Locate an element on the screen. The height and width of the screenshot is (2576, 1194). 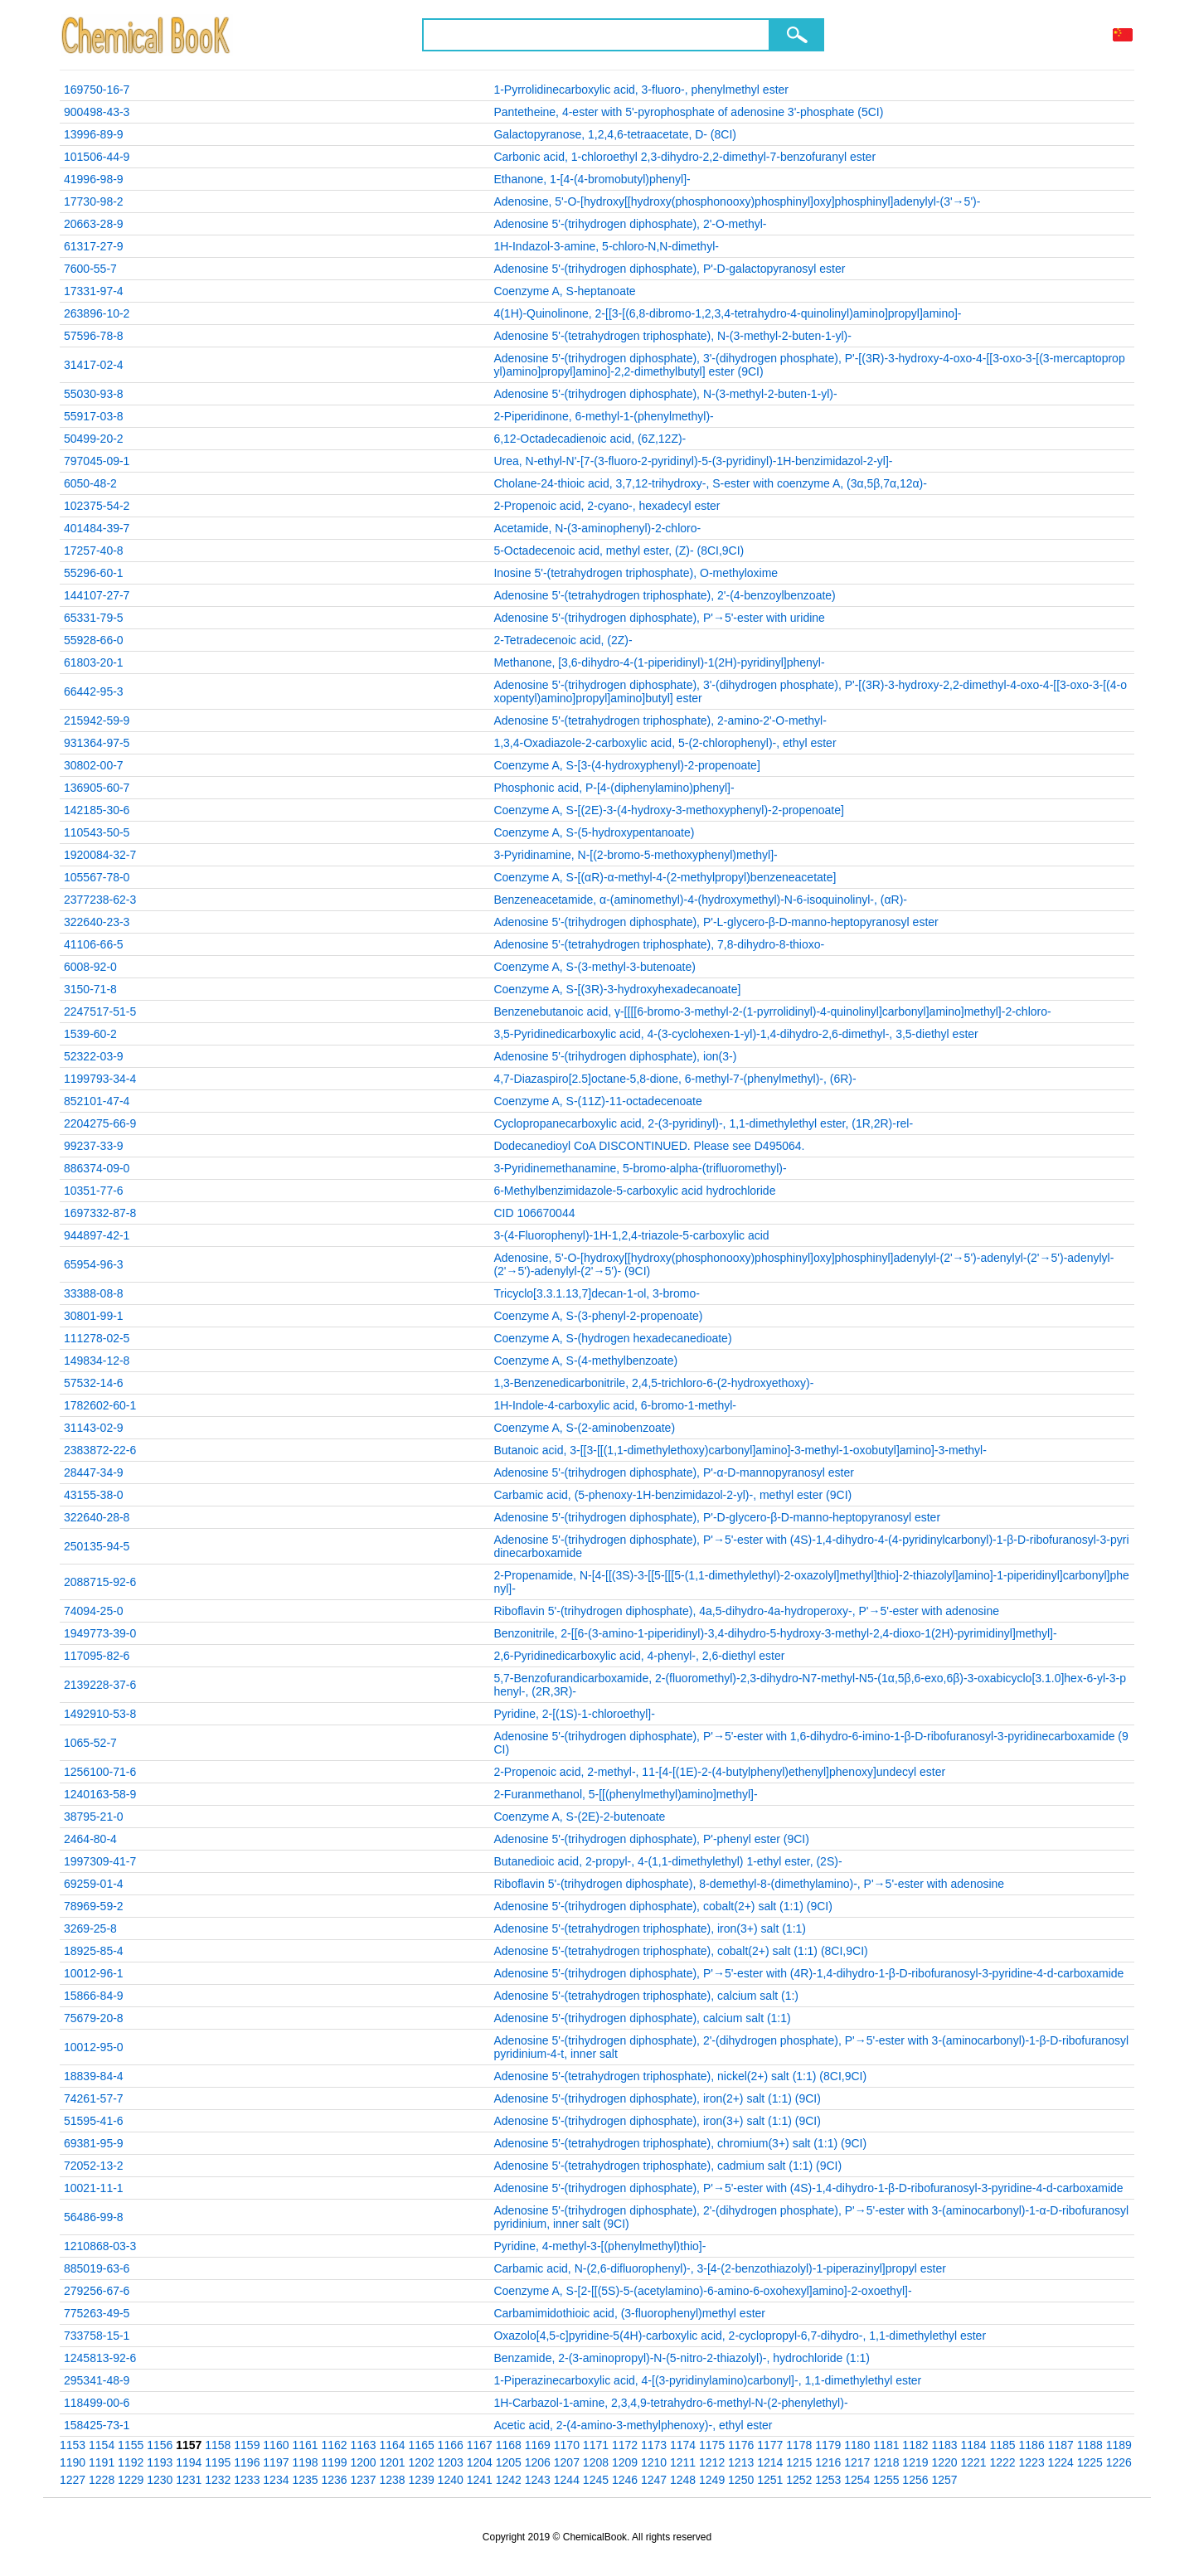
1205 is located at coordinates (509, 2462).